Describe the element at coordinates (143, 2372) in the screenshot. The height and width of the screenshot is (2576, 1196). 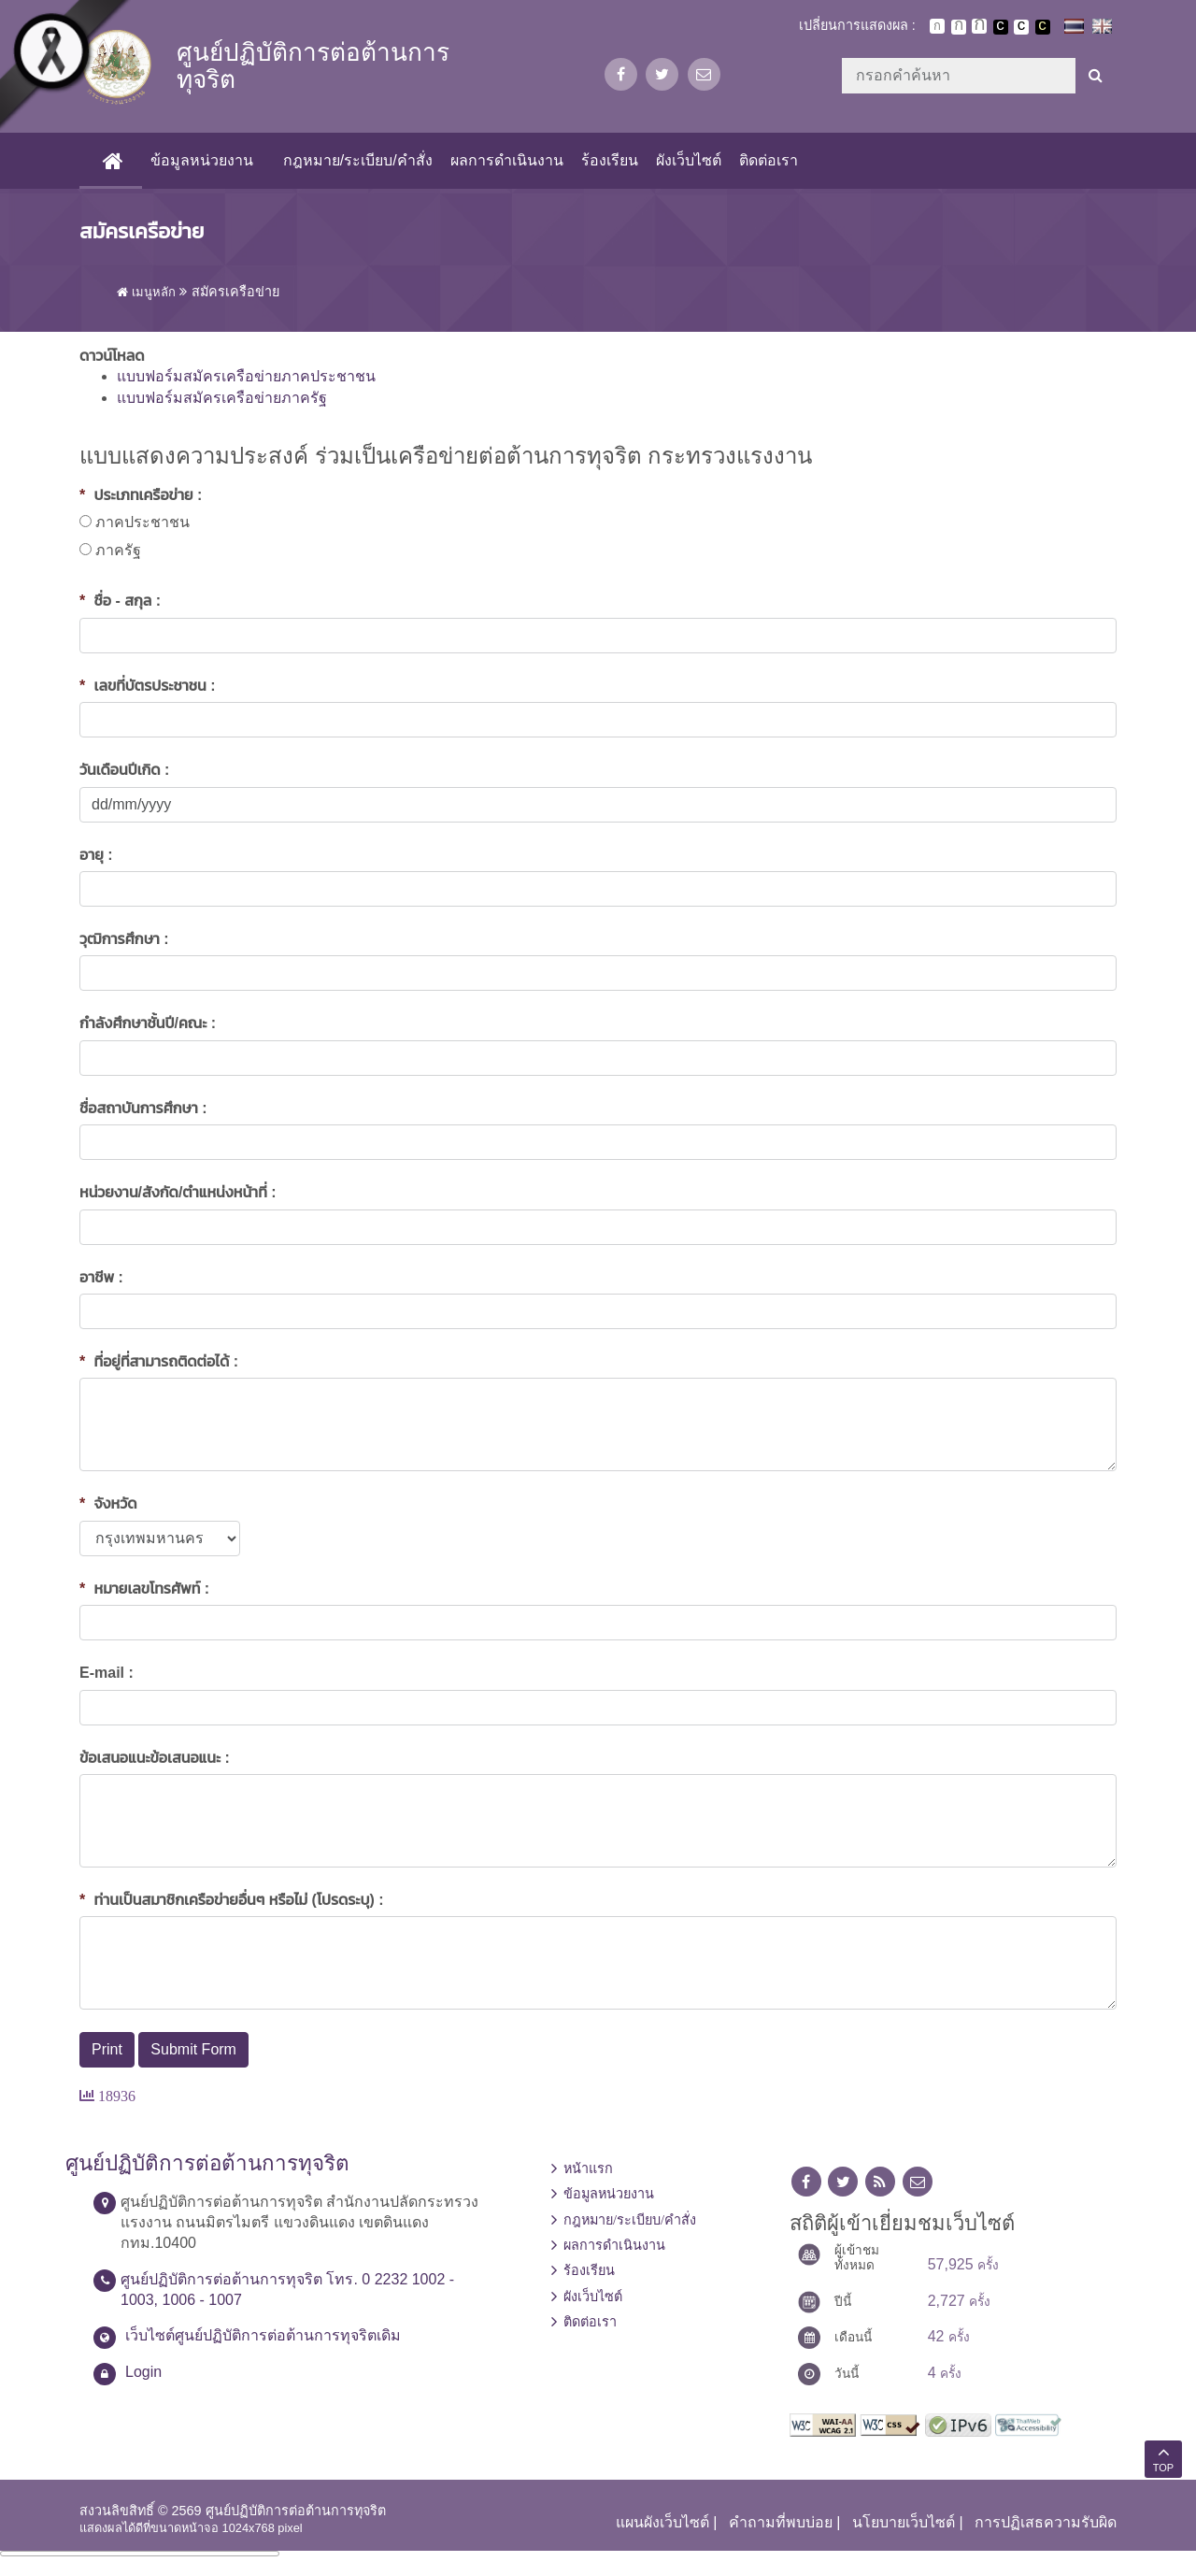
I see `Login` at that location.